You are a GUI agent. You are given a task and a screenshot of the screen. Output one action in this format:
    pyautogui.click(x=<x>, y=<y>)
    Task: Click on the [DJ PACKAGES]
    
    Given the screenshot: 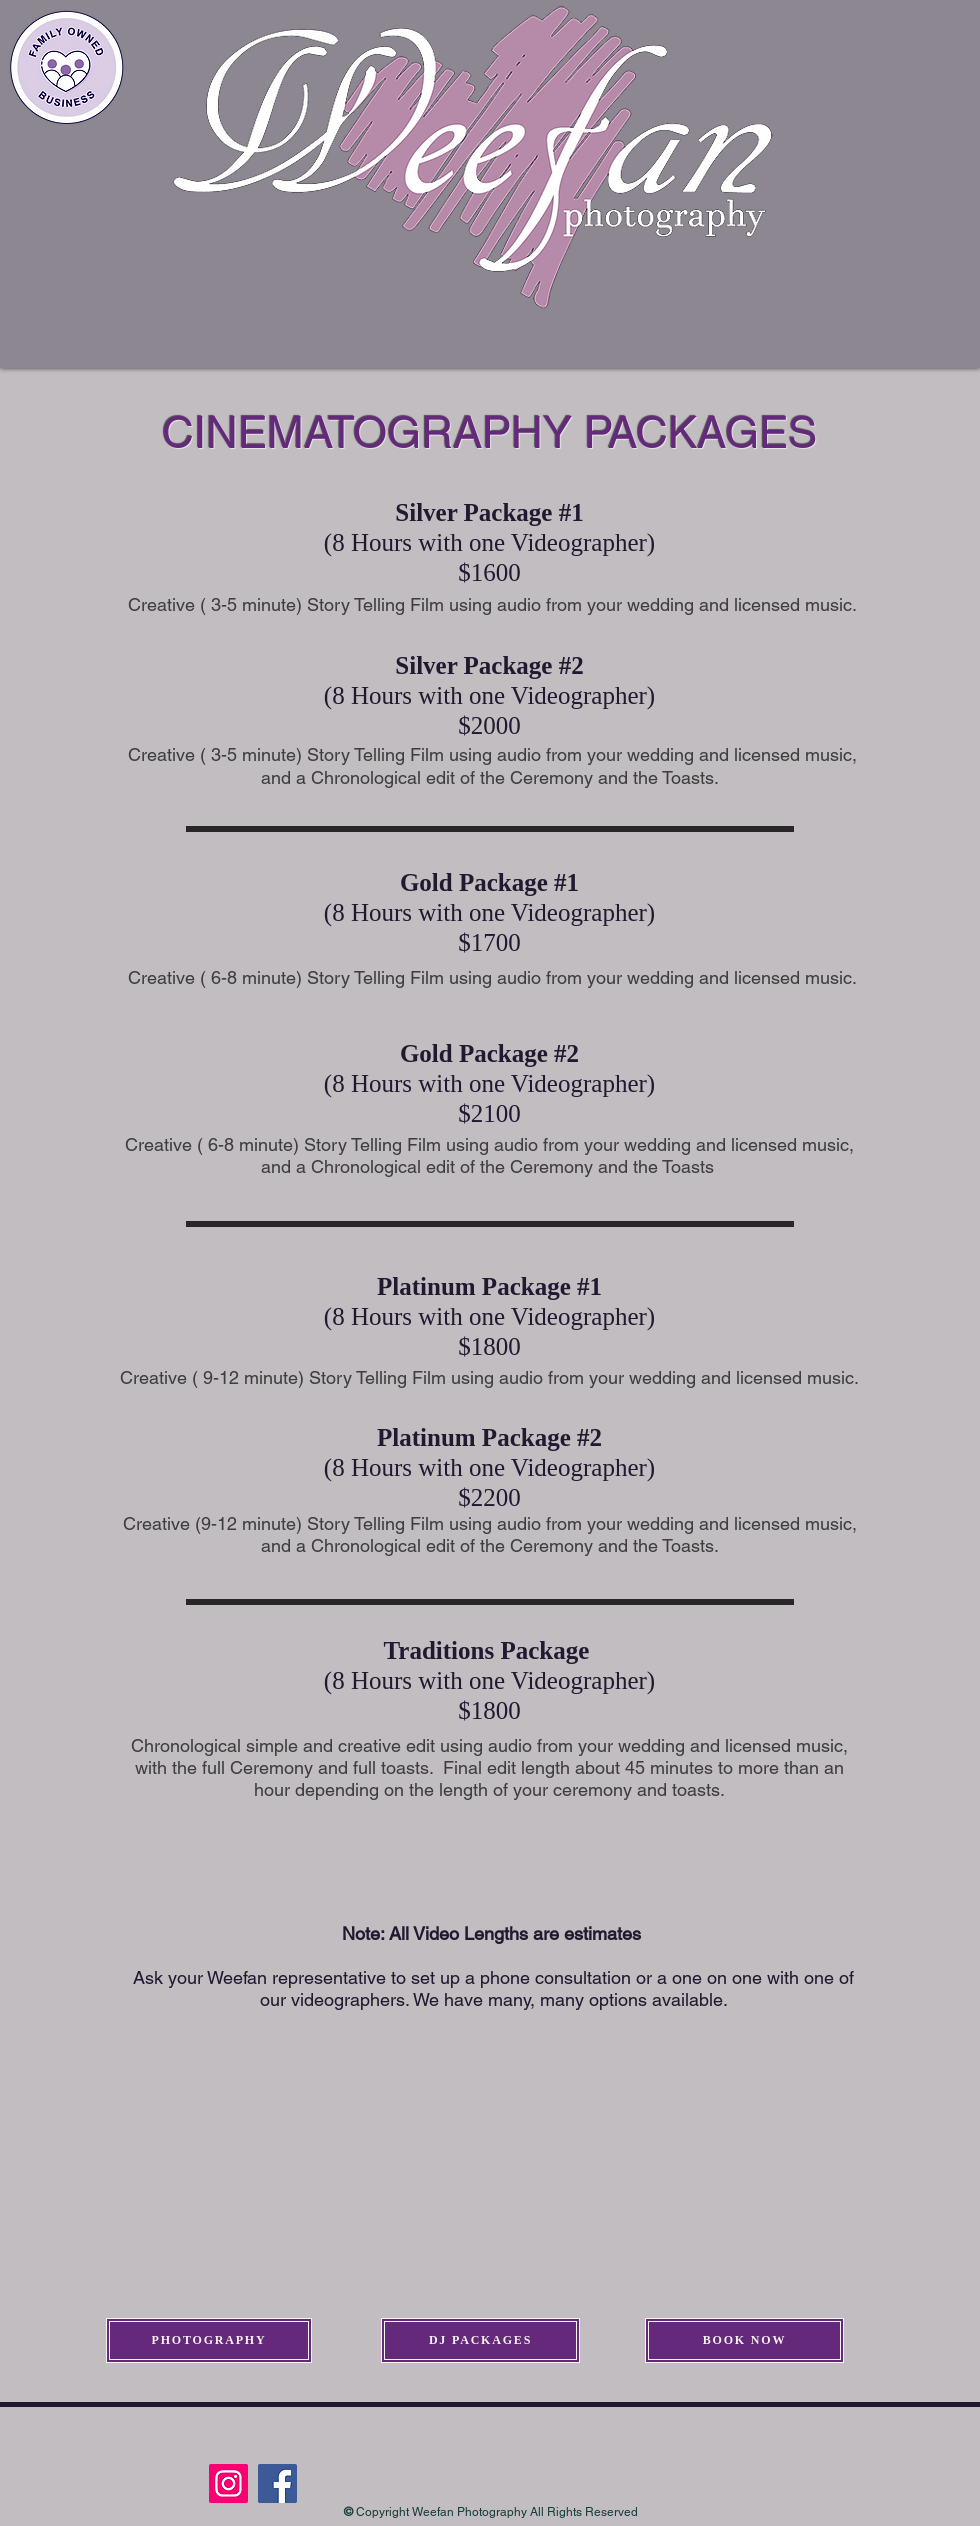 What is the action you would take?
    pyautogui.click(x=480, y=2340)
    